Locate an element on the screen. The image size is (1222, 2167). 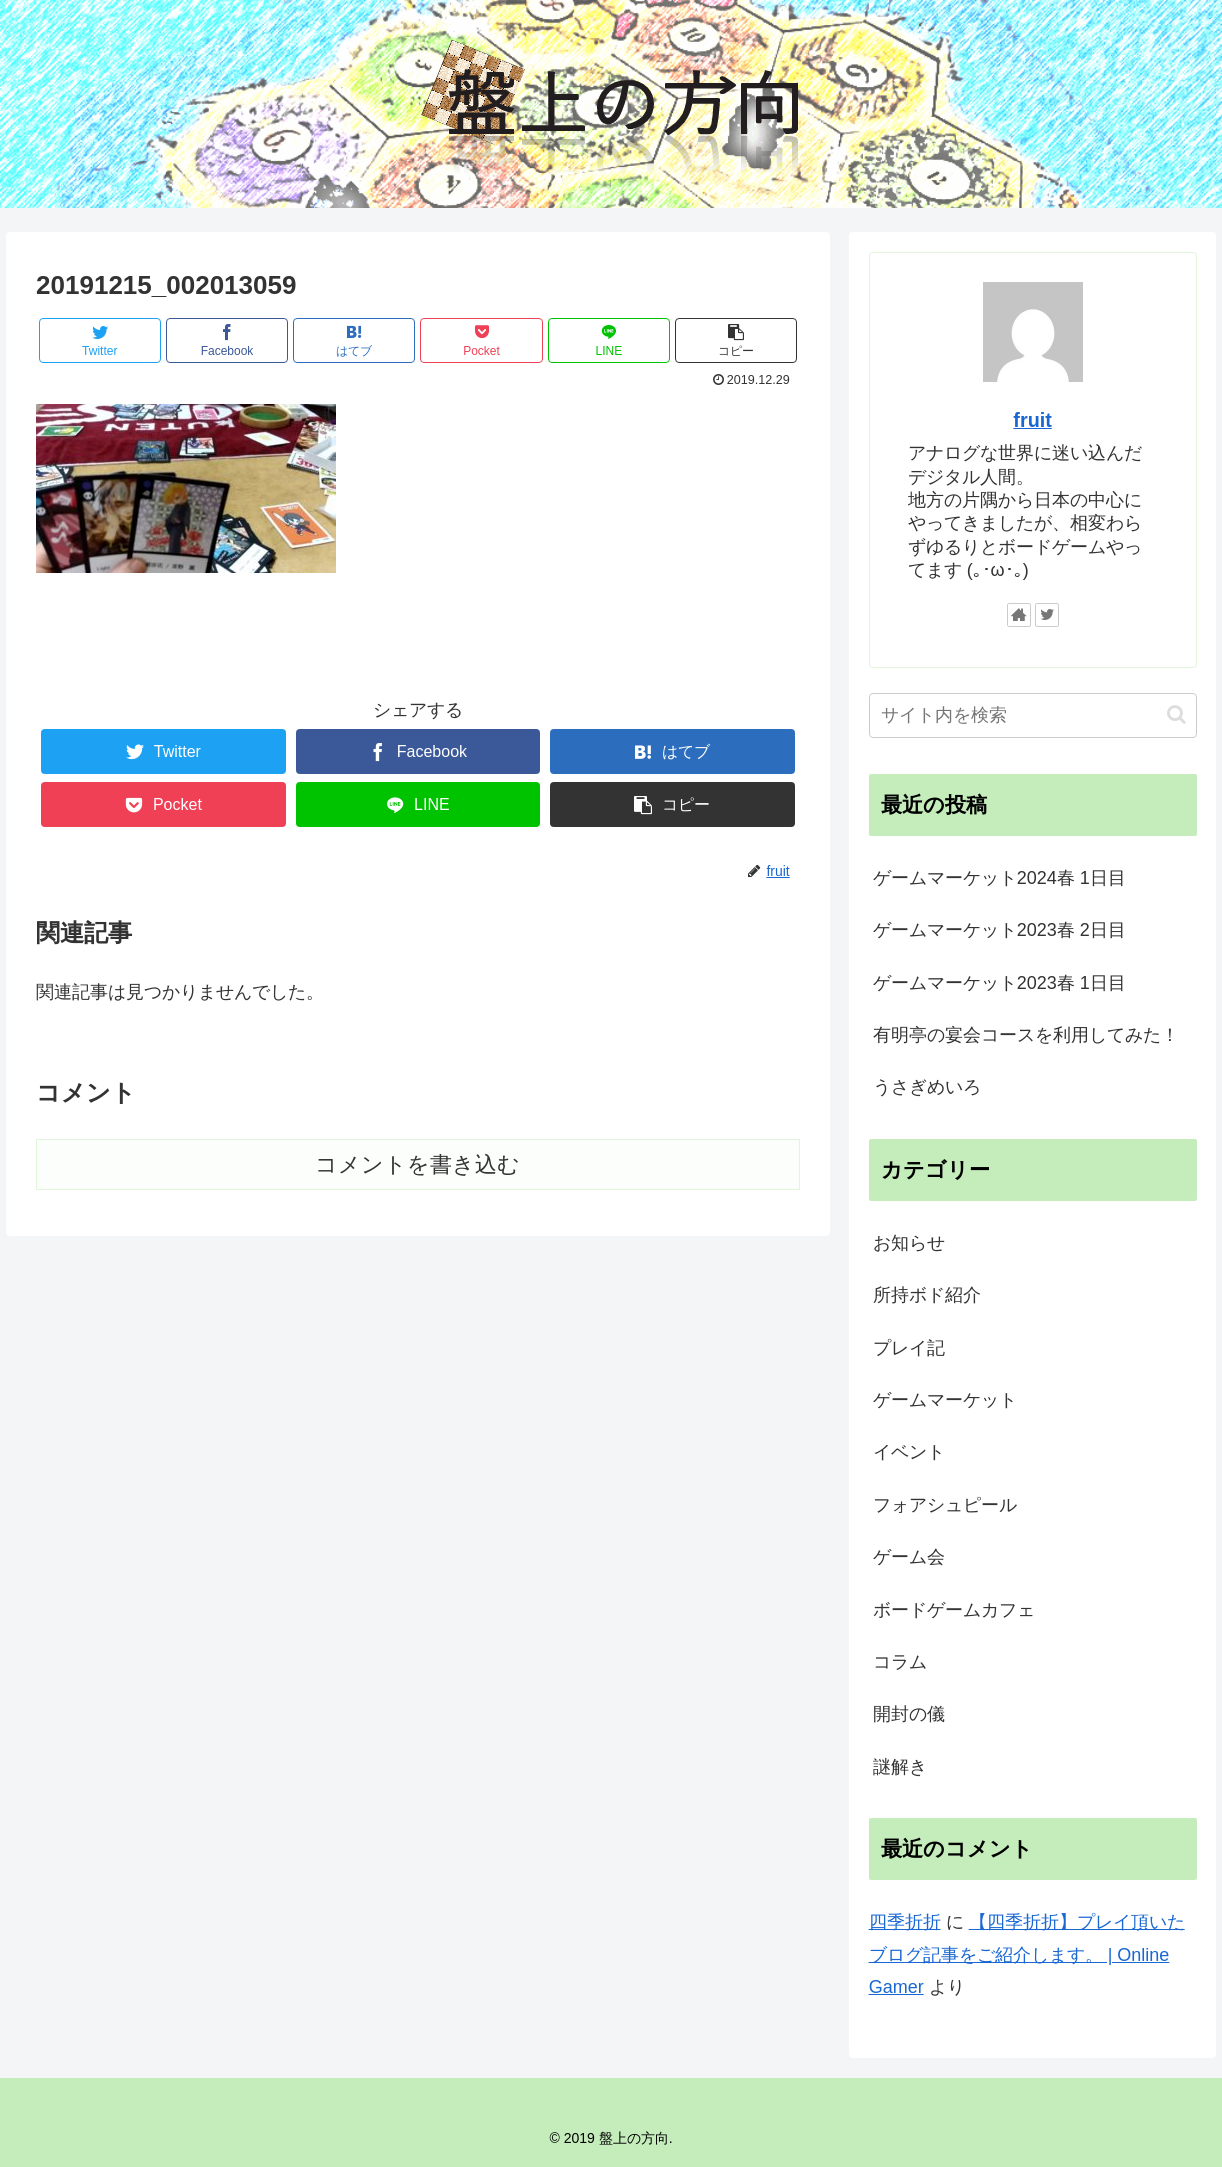
コラム is located at coordinates (900, 1662).